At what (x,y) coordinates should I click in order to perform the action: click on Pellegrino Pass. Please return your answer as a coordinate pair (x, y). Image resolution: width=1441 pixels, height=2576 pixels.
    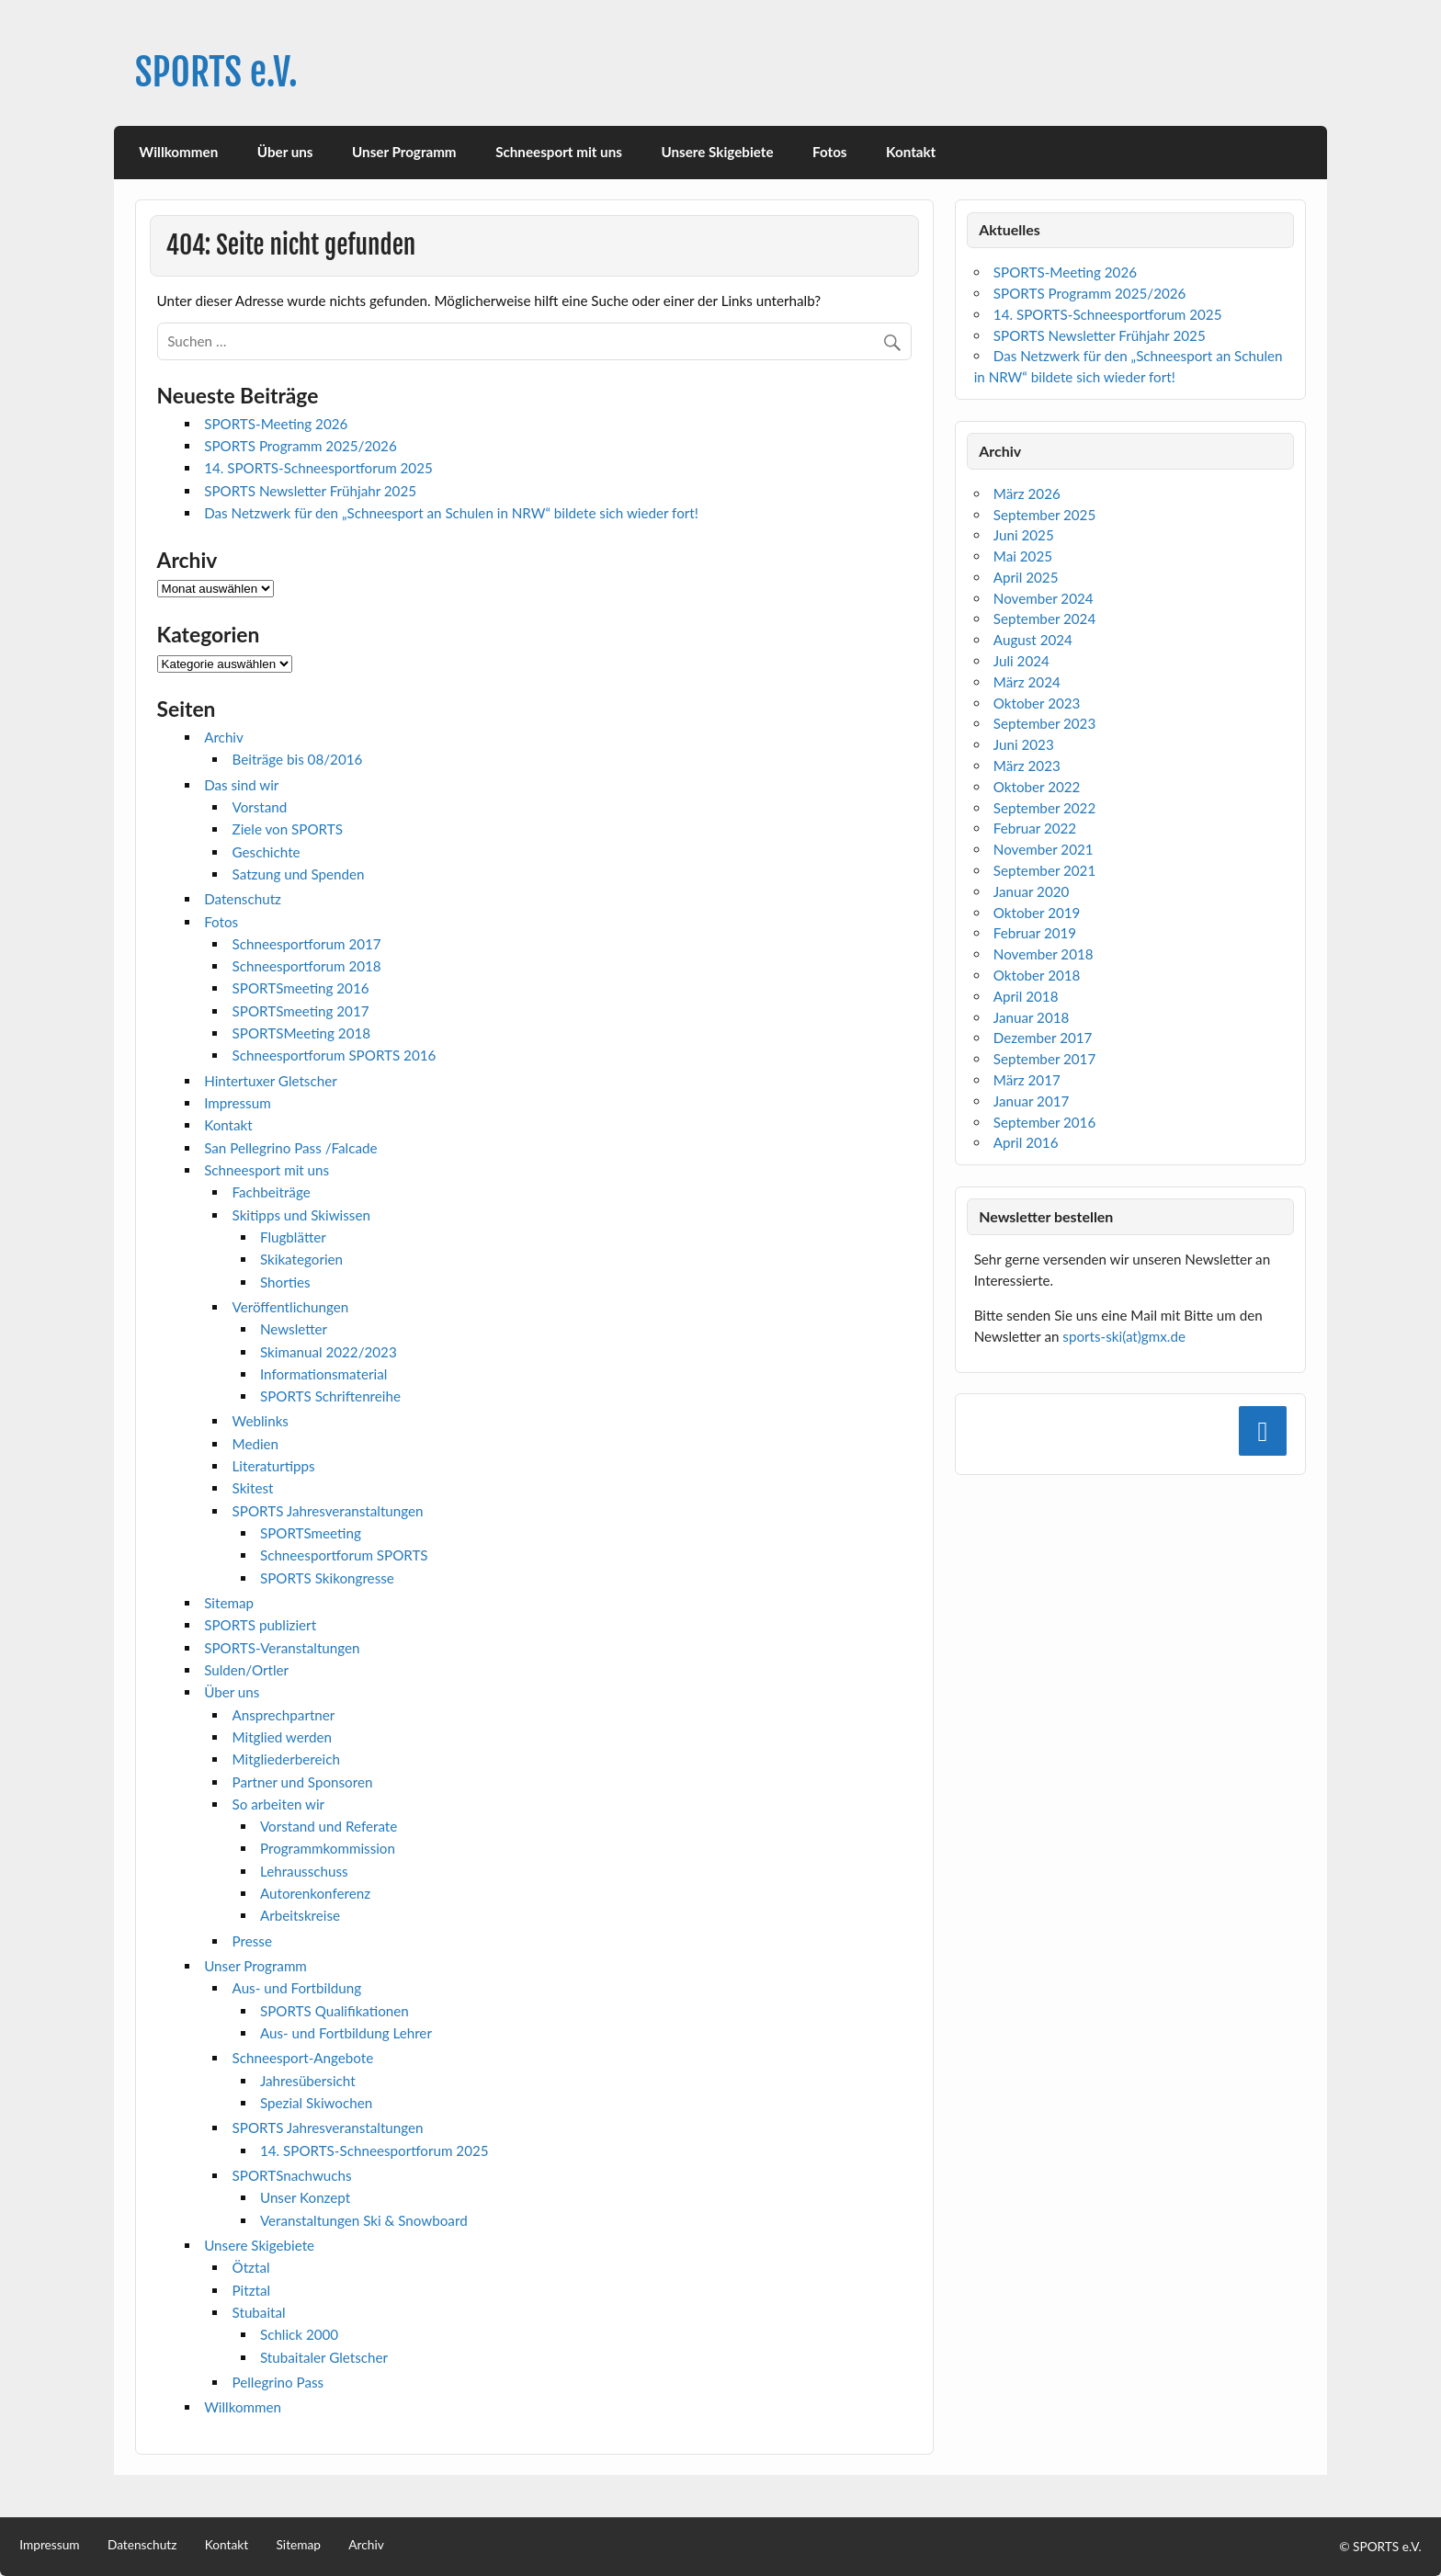
    Looking at the image, I should click on (278, 2382).